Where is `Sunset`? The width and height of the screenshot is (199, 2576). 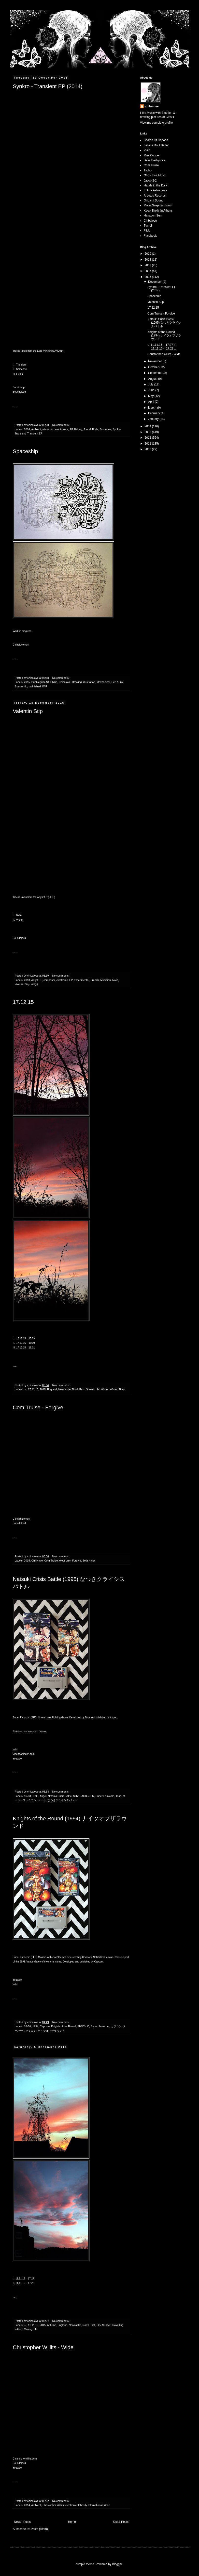
Sunset is located at coordinates (90, 1389).